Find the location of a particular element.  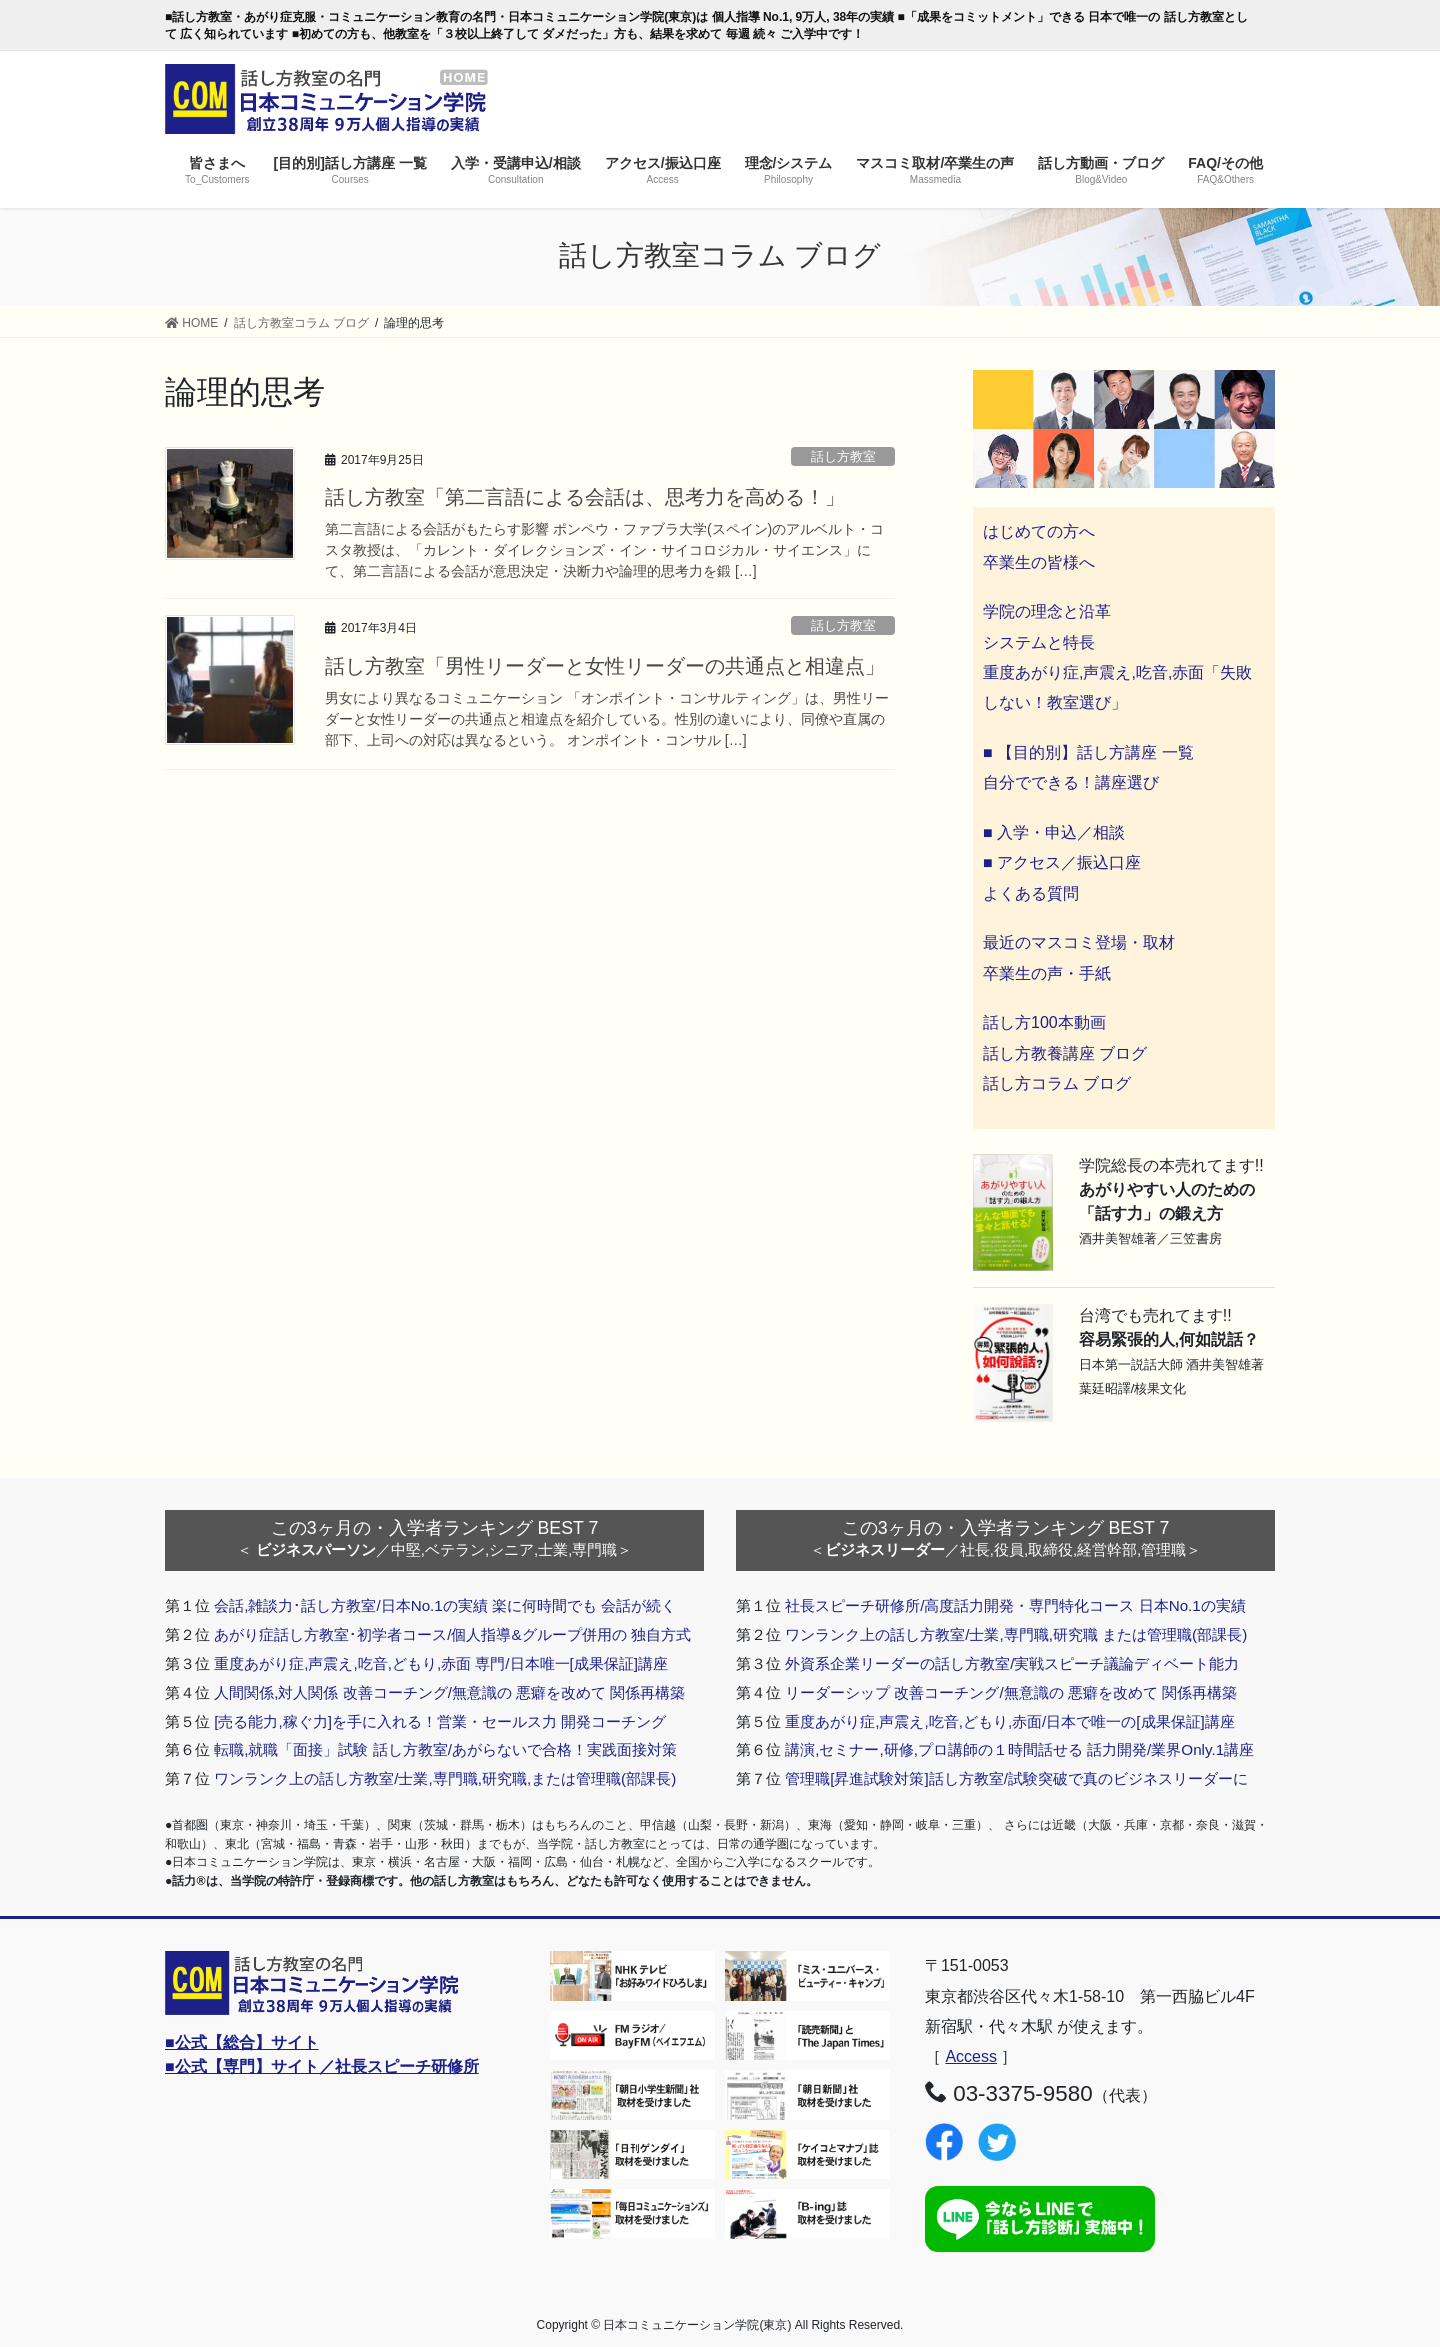

Access is located at coordinates (971, 2056).